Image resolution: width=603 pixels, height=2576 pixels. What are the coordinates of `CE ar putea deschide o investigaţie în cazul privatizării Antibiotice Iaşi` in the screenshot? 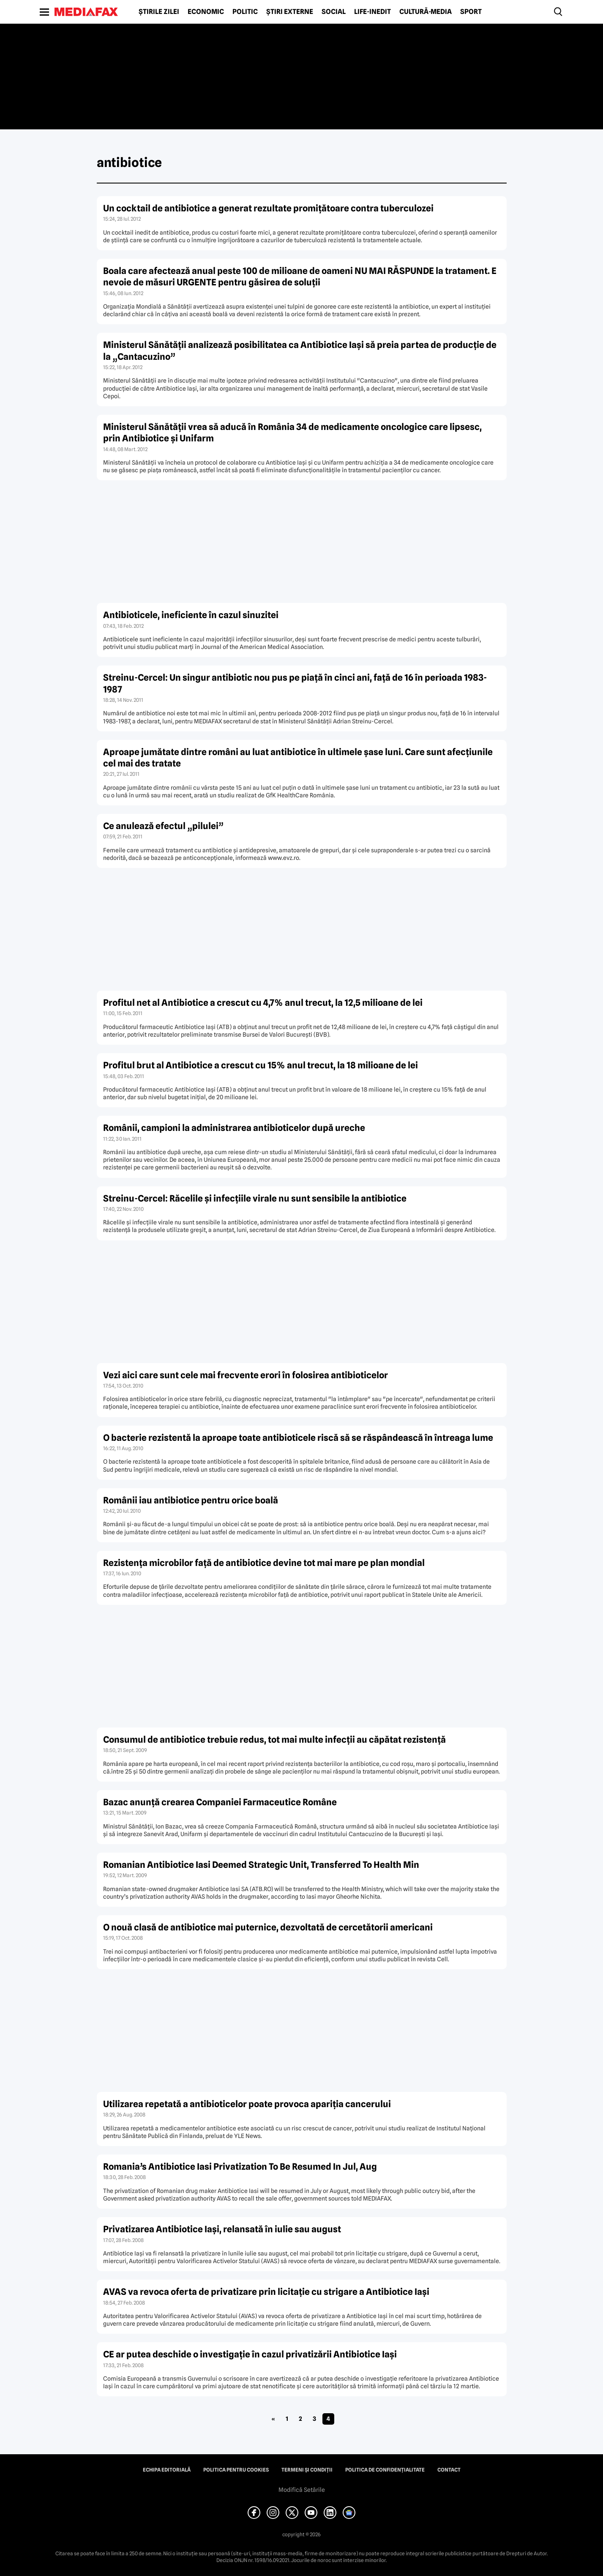 It's located at (250, 2354).